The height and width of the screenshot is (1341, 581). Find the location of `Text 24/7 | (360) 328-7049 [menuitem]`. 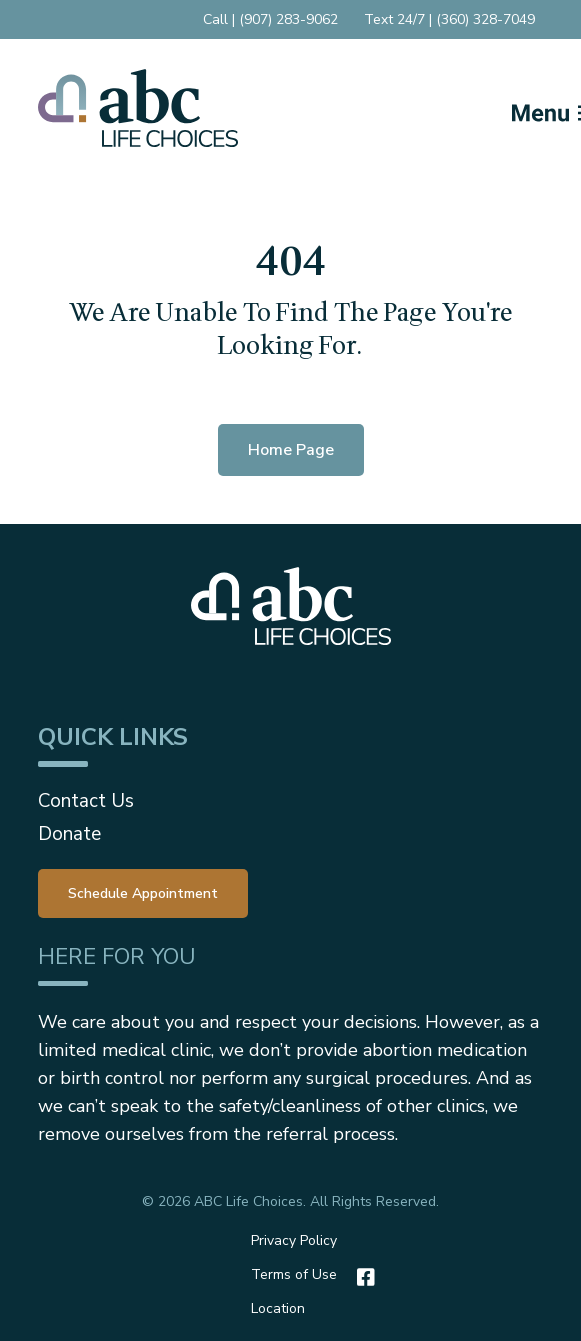

Text 24/7 | (360) 328-7049 [menuitem] is located at coordinates (449, 19).